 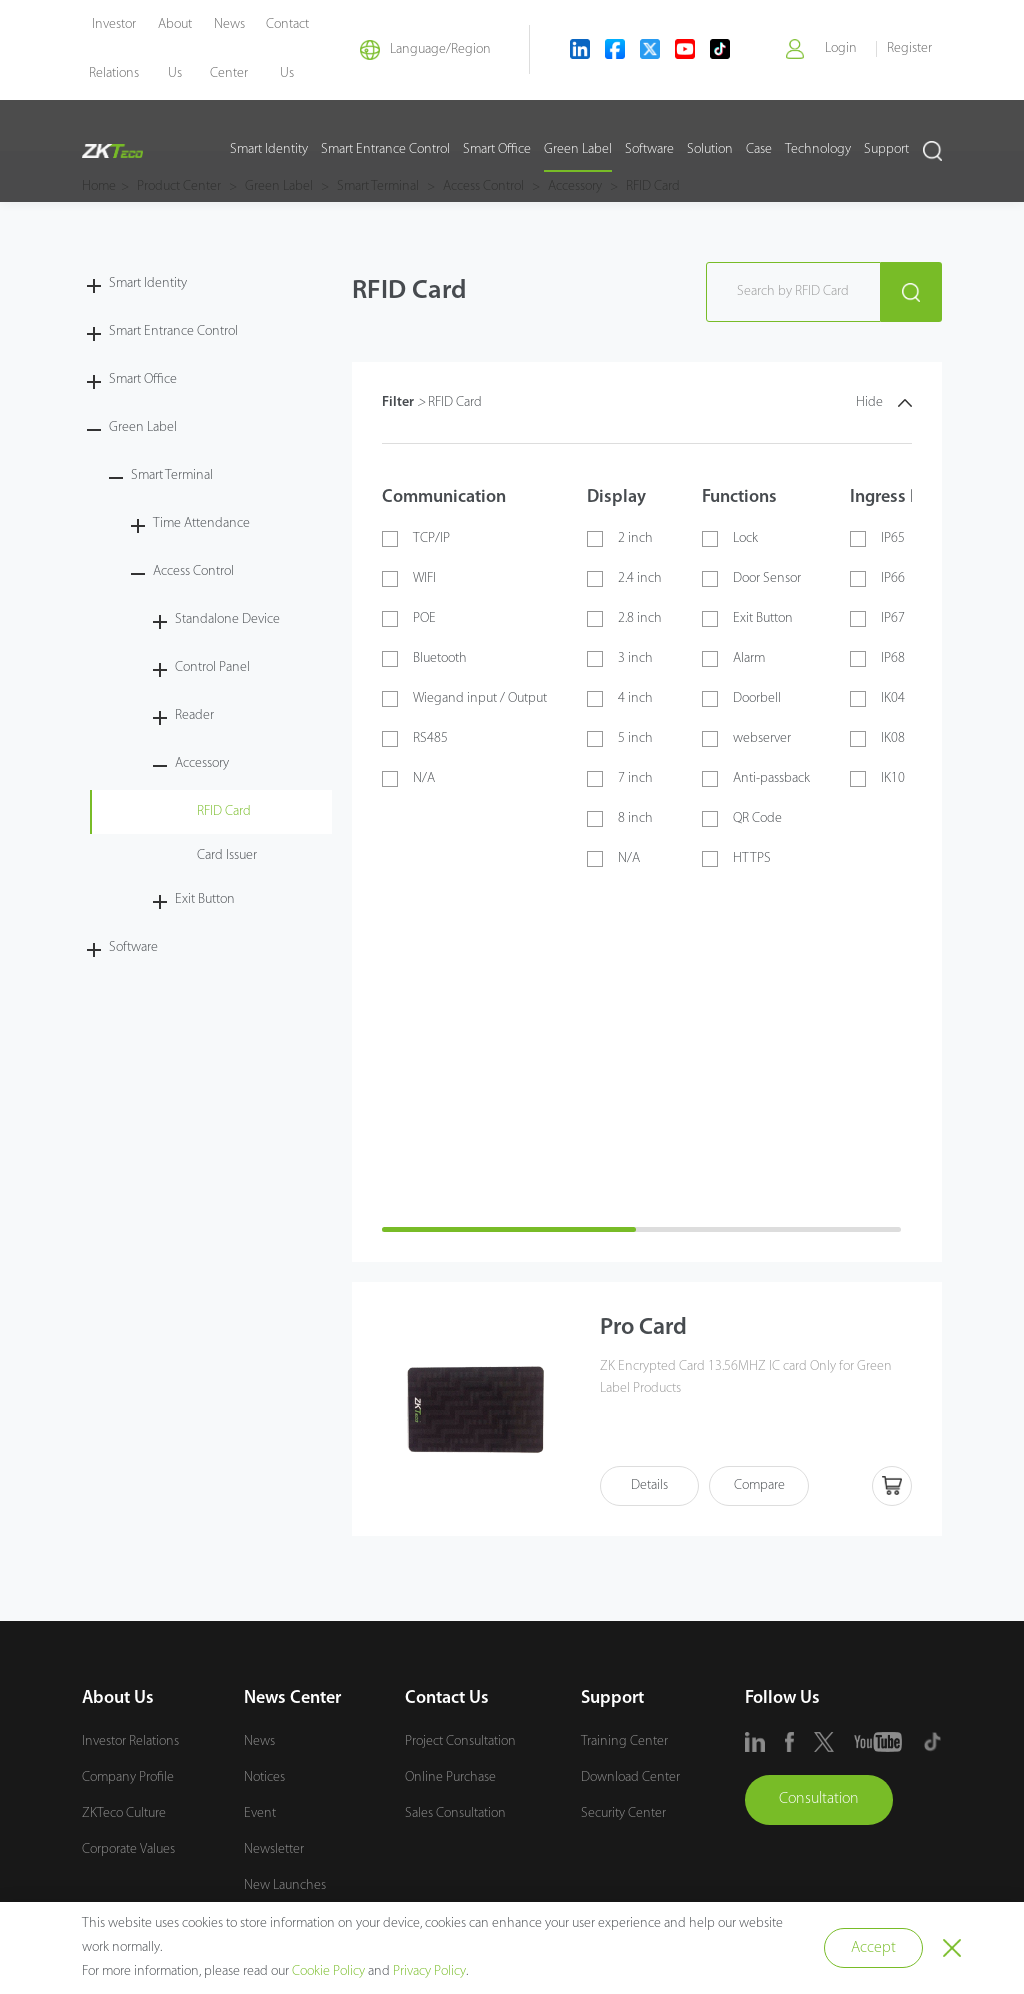 What do you see at coordinates (212, 667) in the screenshot?
I see `Control Panel` at bounding box center [212, 667].